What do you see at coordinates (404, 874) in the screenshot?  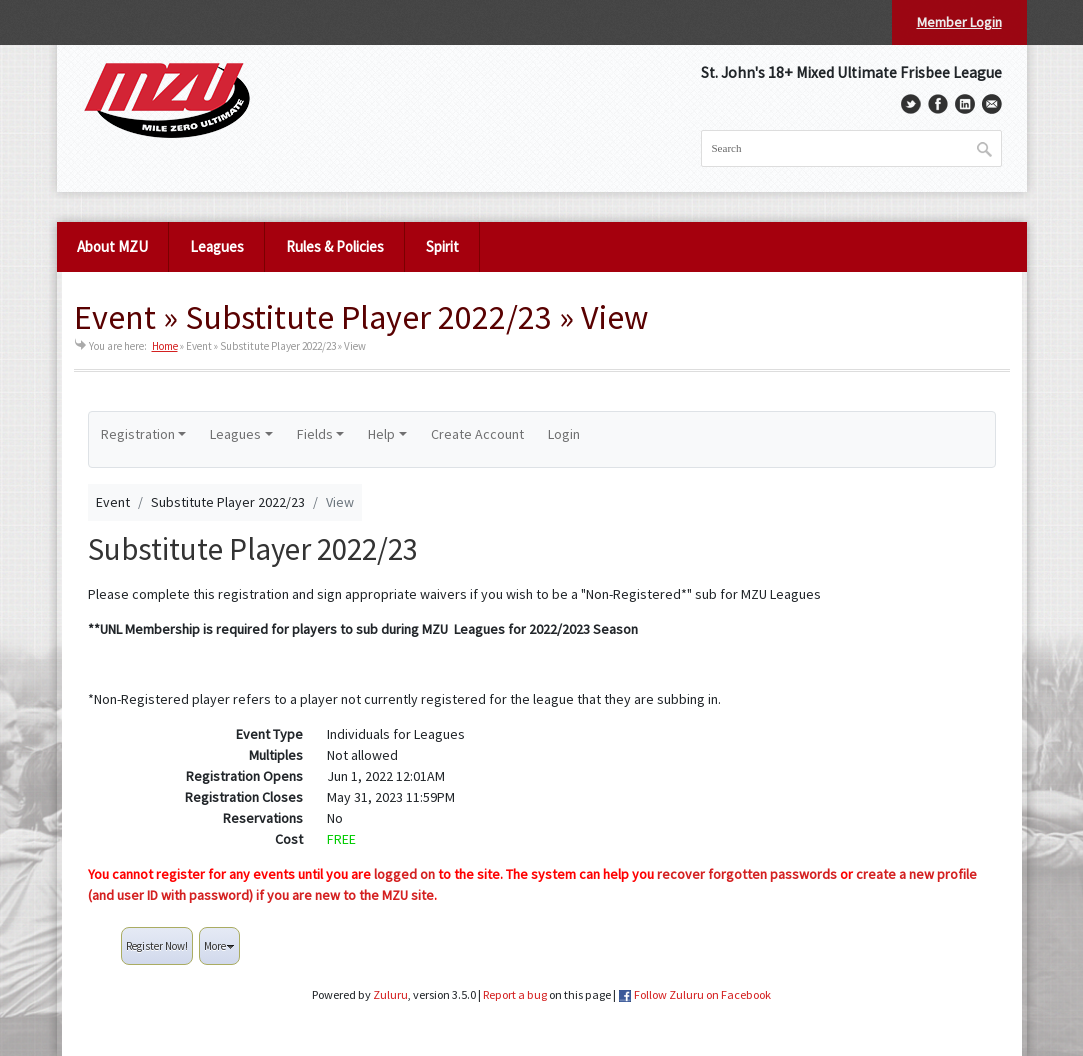 I see `logged on` at bounding box center [404, 874].